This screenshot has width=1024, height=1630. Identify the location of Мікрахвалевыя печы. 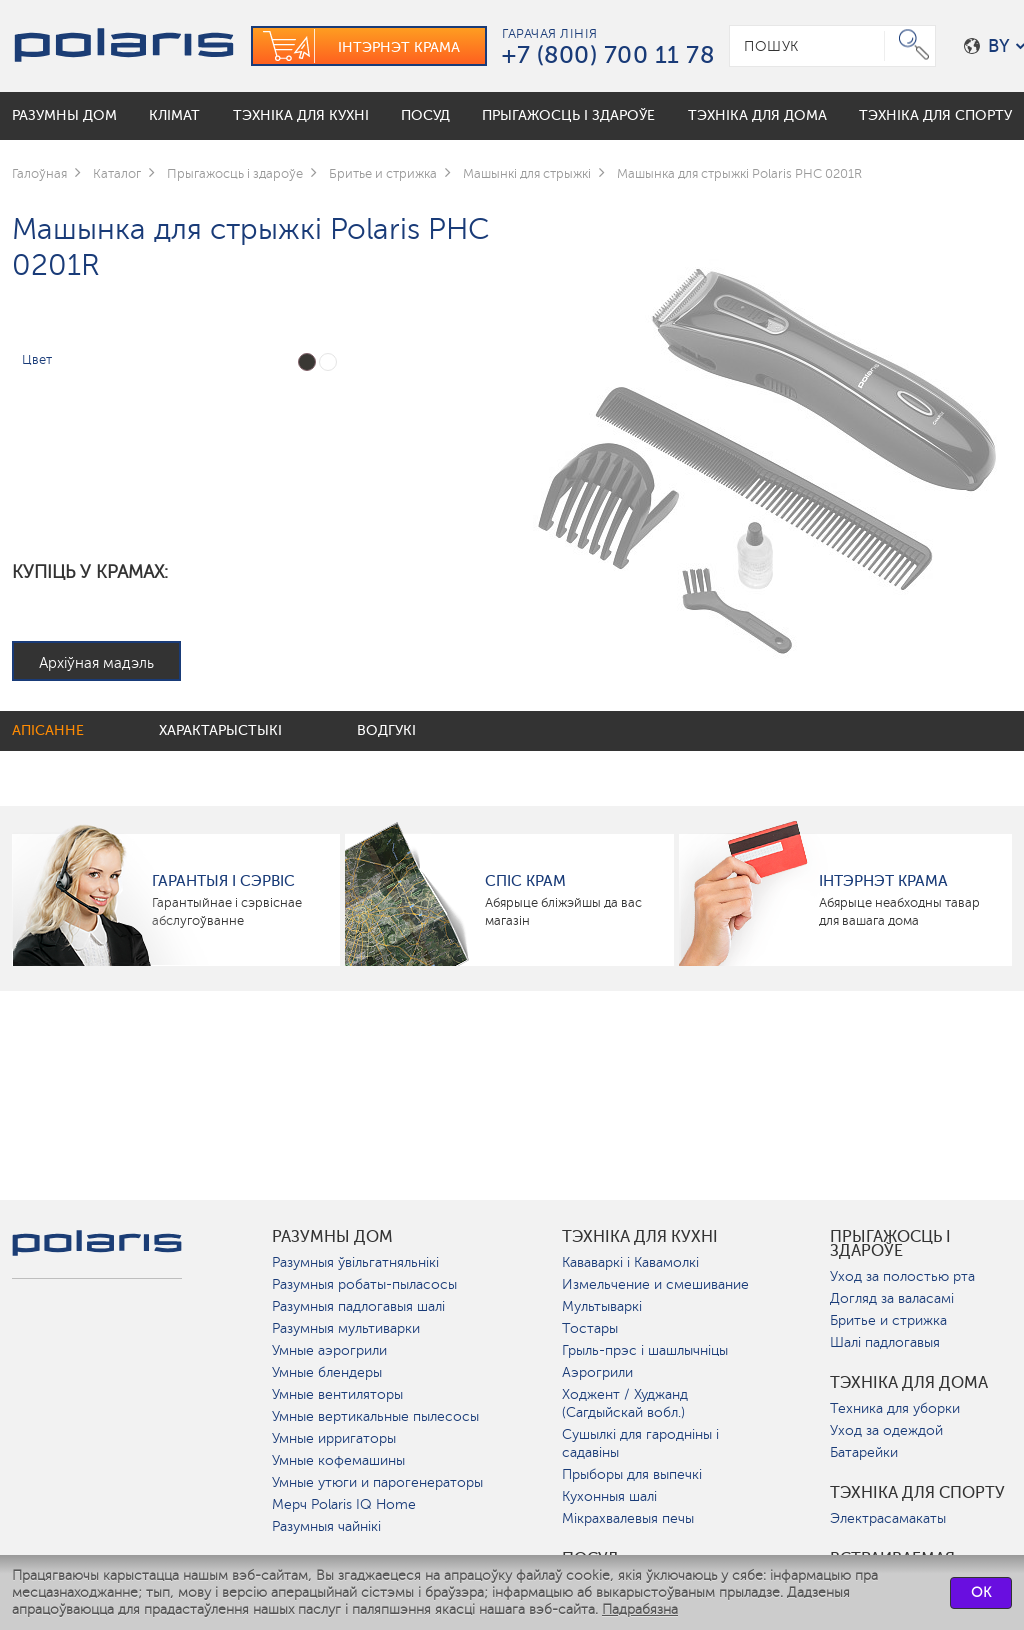
(628, 1518).